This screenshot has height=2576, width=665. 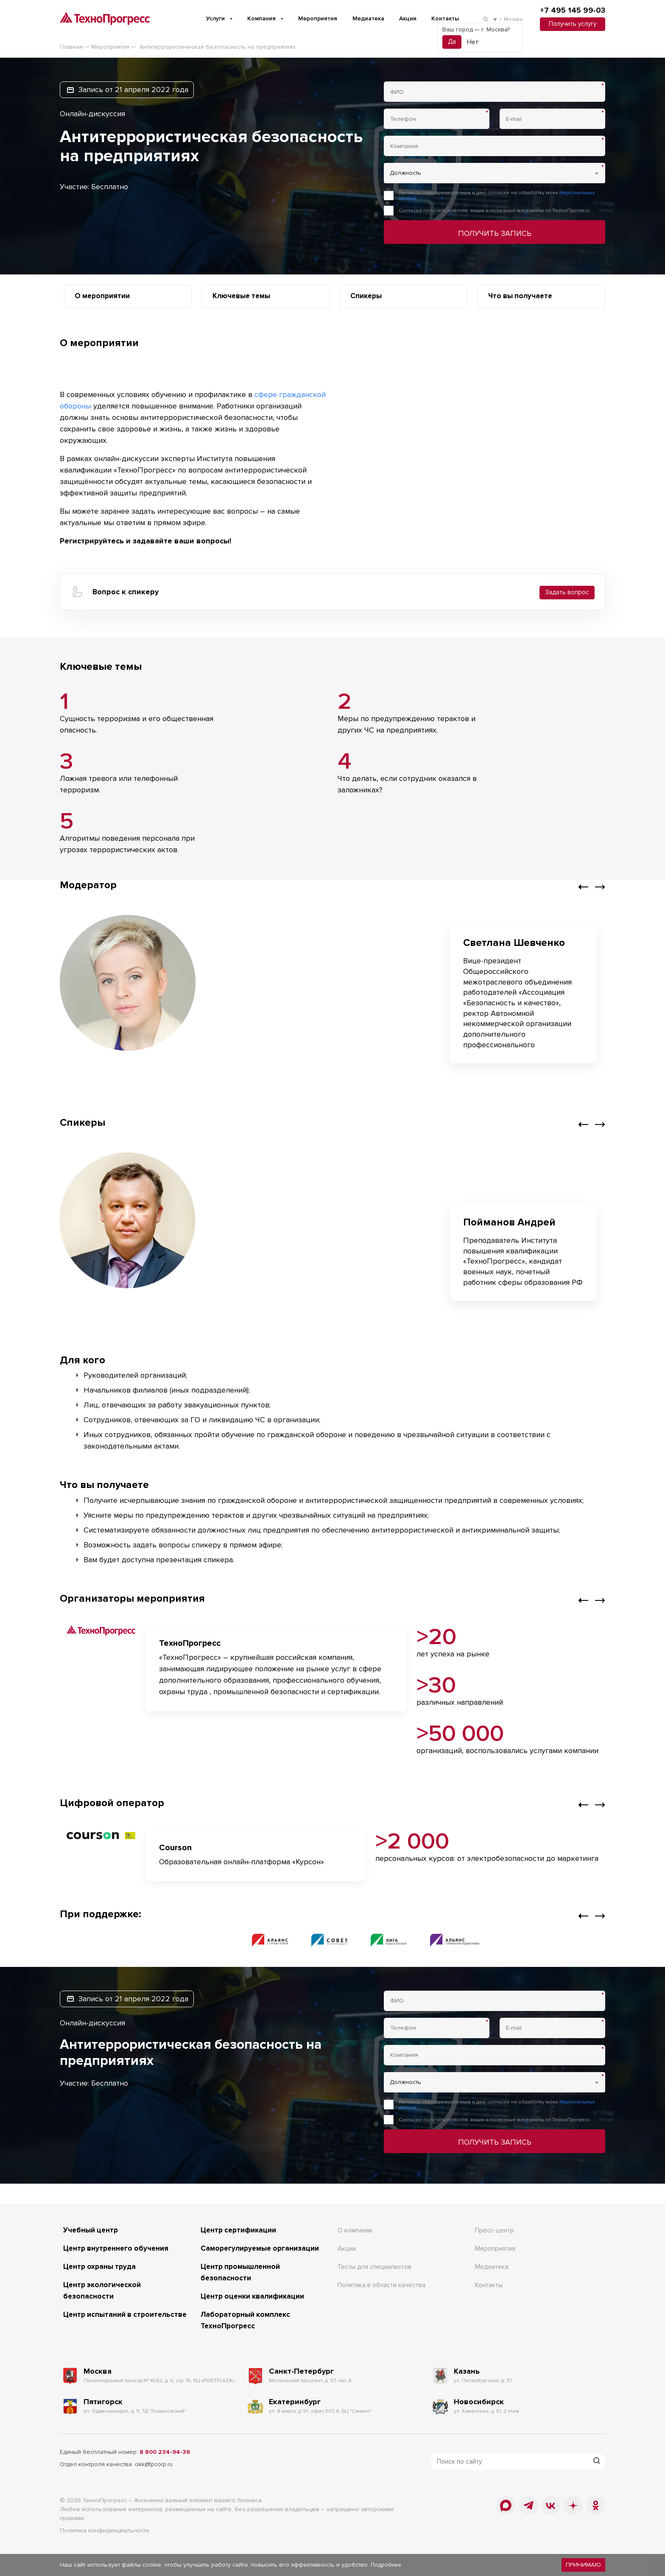 What do you see at coordinates (506, 19) in the screenshot?
I see `г. Москва` at bounding box center [506, 19].